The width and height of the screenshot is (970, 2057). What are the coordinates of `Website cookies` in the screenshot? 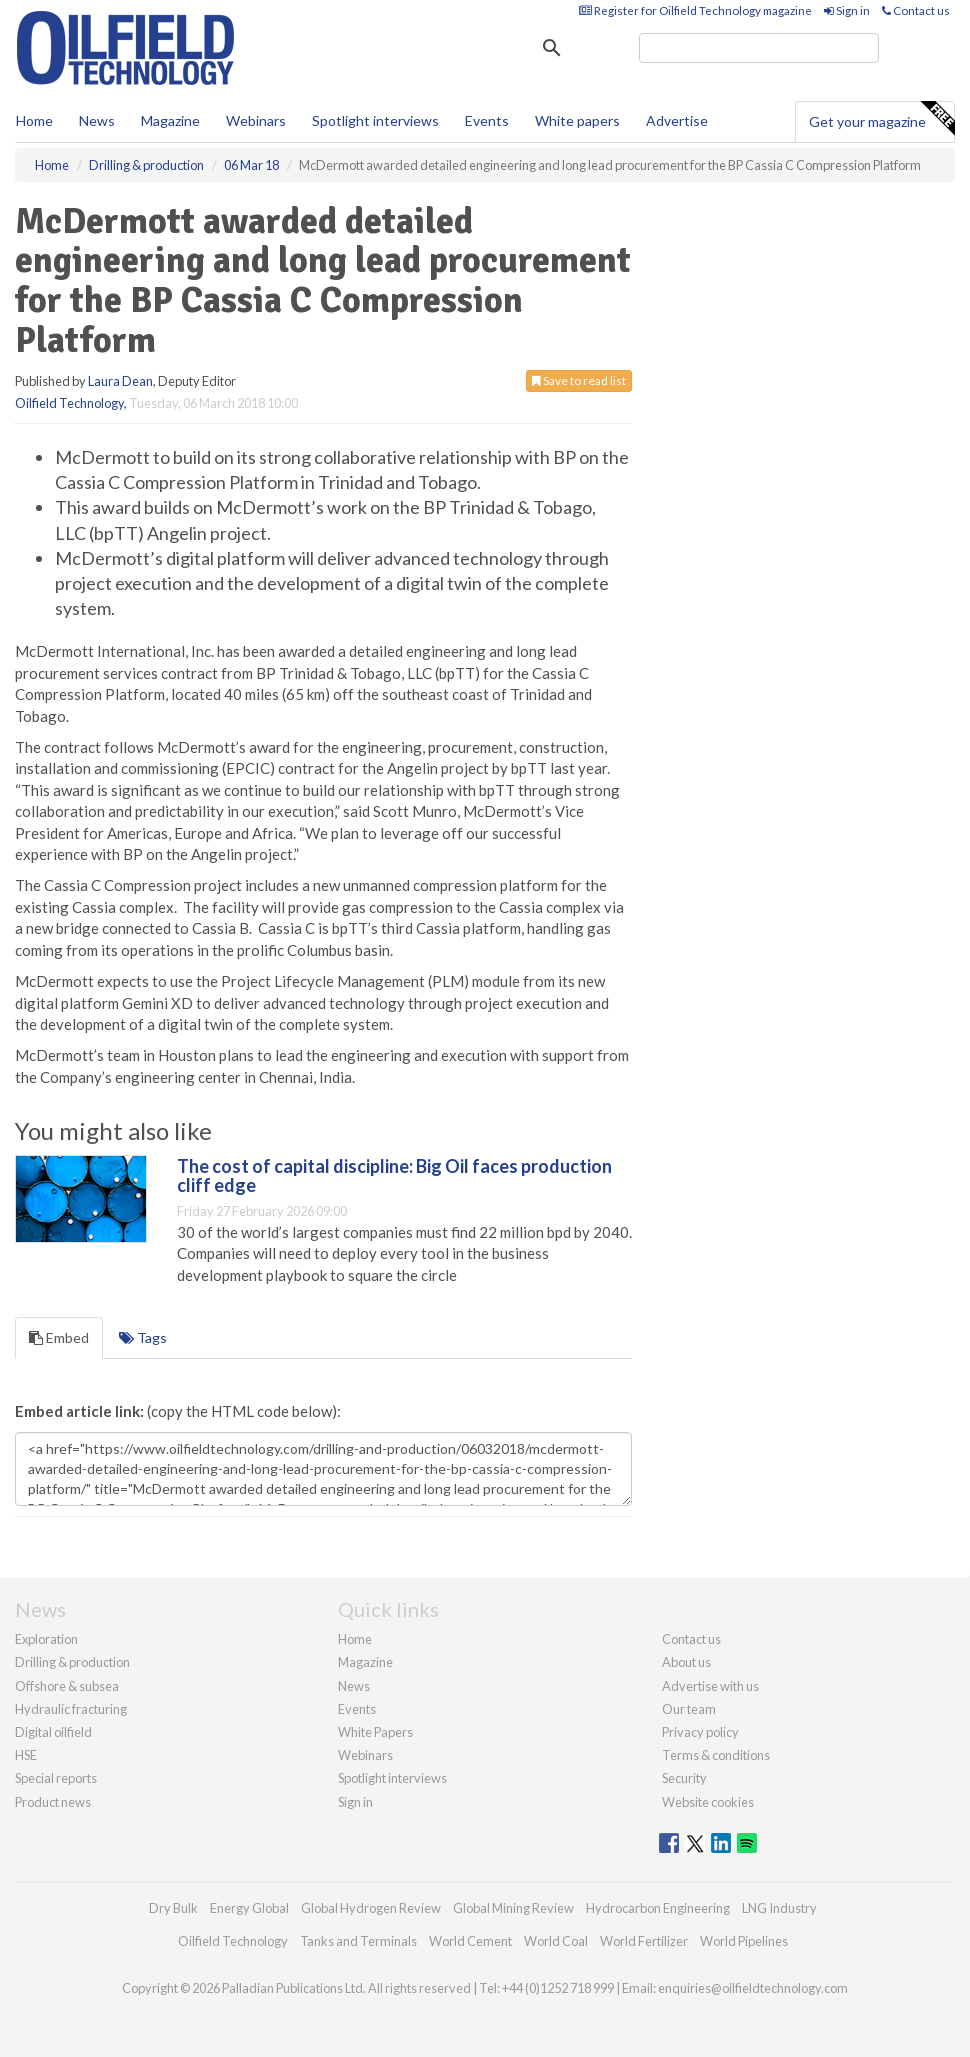 It's located at (708, 1802).